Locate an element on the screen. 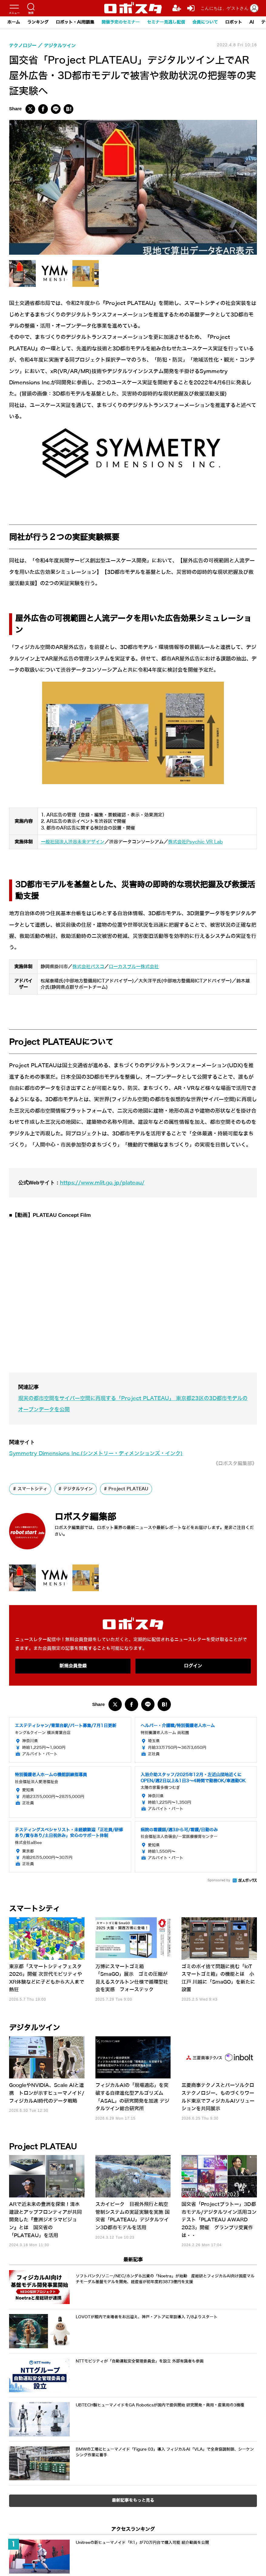 This screenshot has width=266, height=2576. 新規会員登録 is located at coordinates (73, 1665).